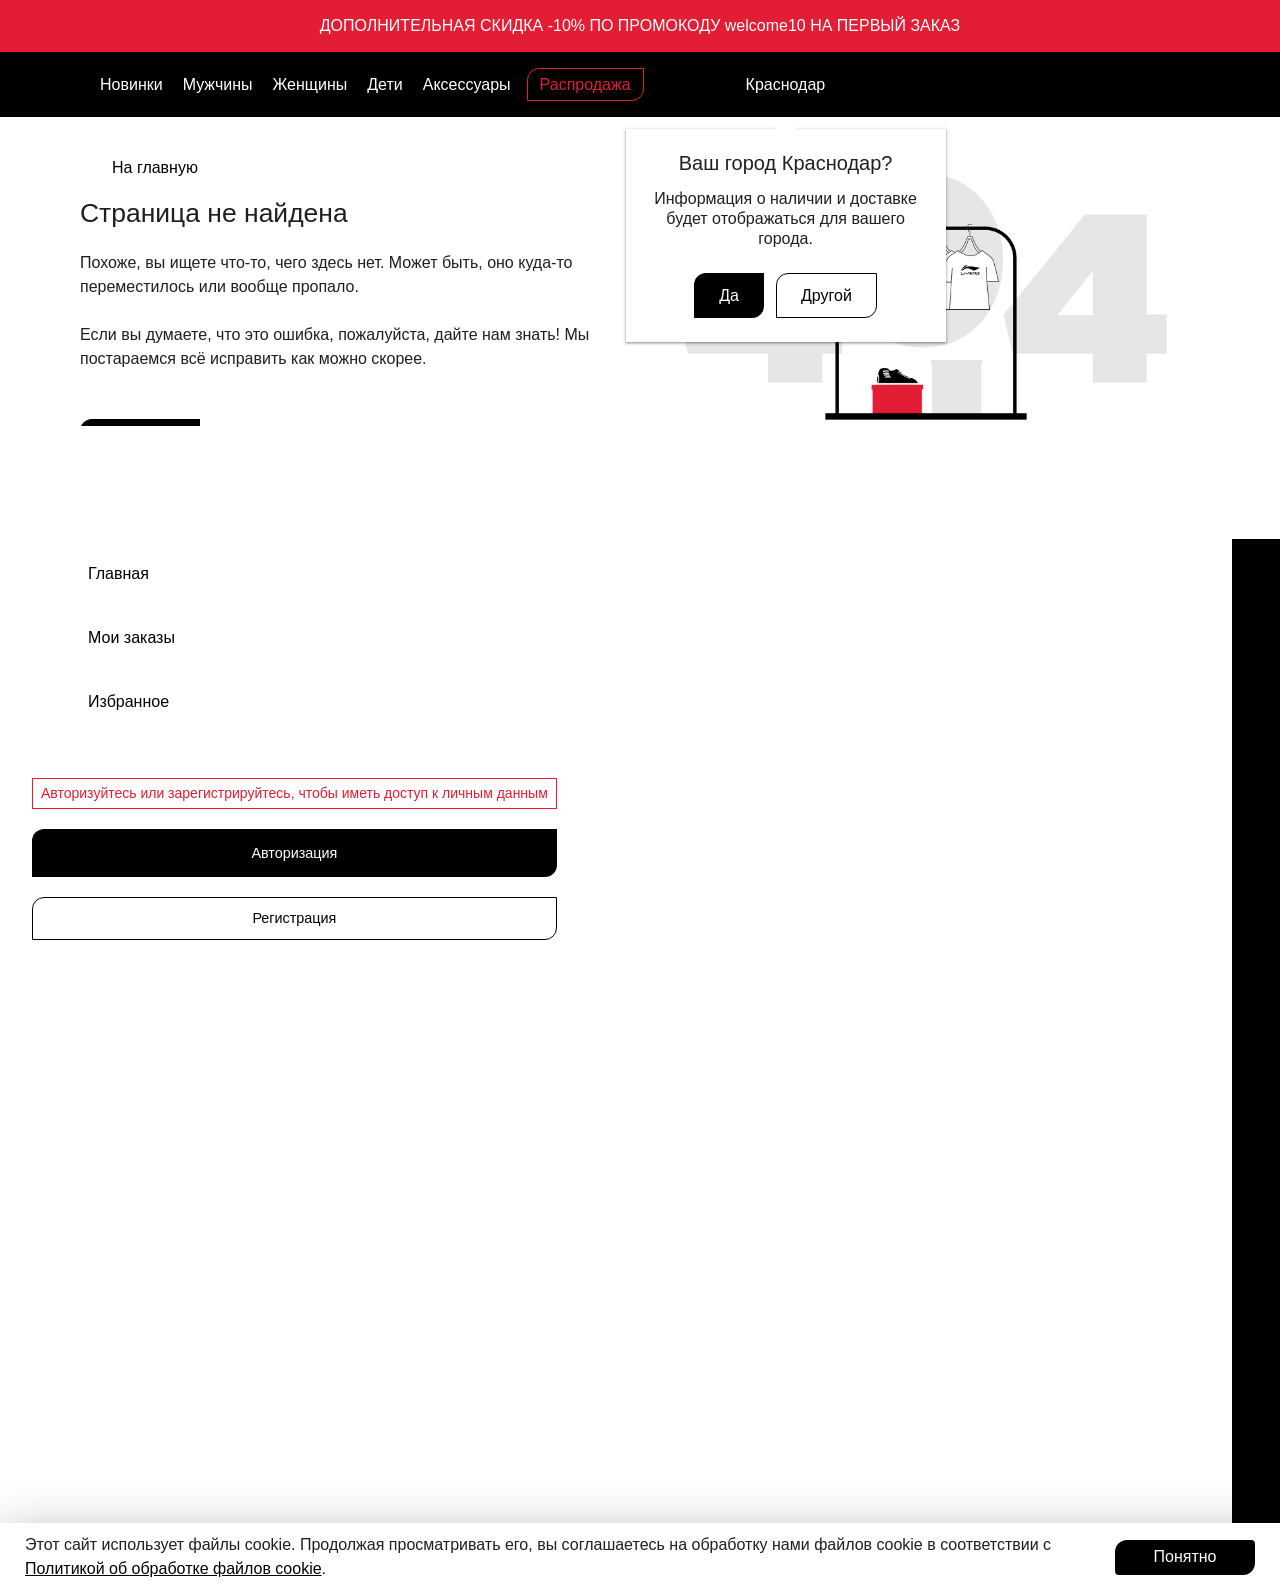 The width and height of the screenshot is (1280, 1591). I want to click on Рубашки и поло, so click(704, 1077).